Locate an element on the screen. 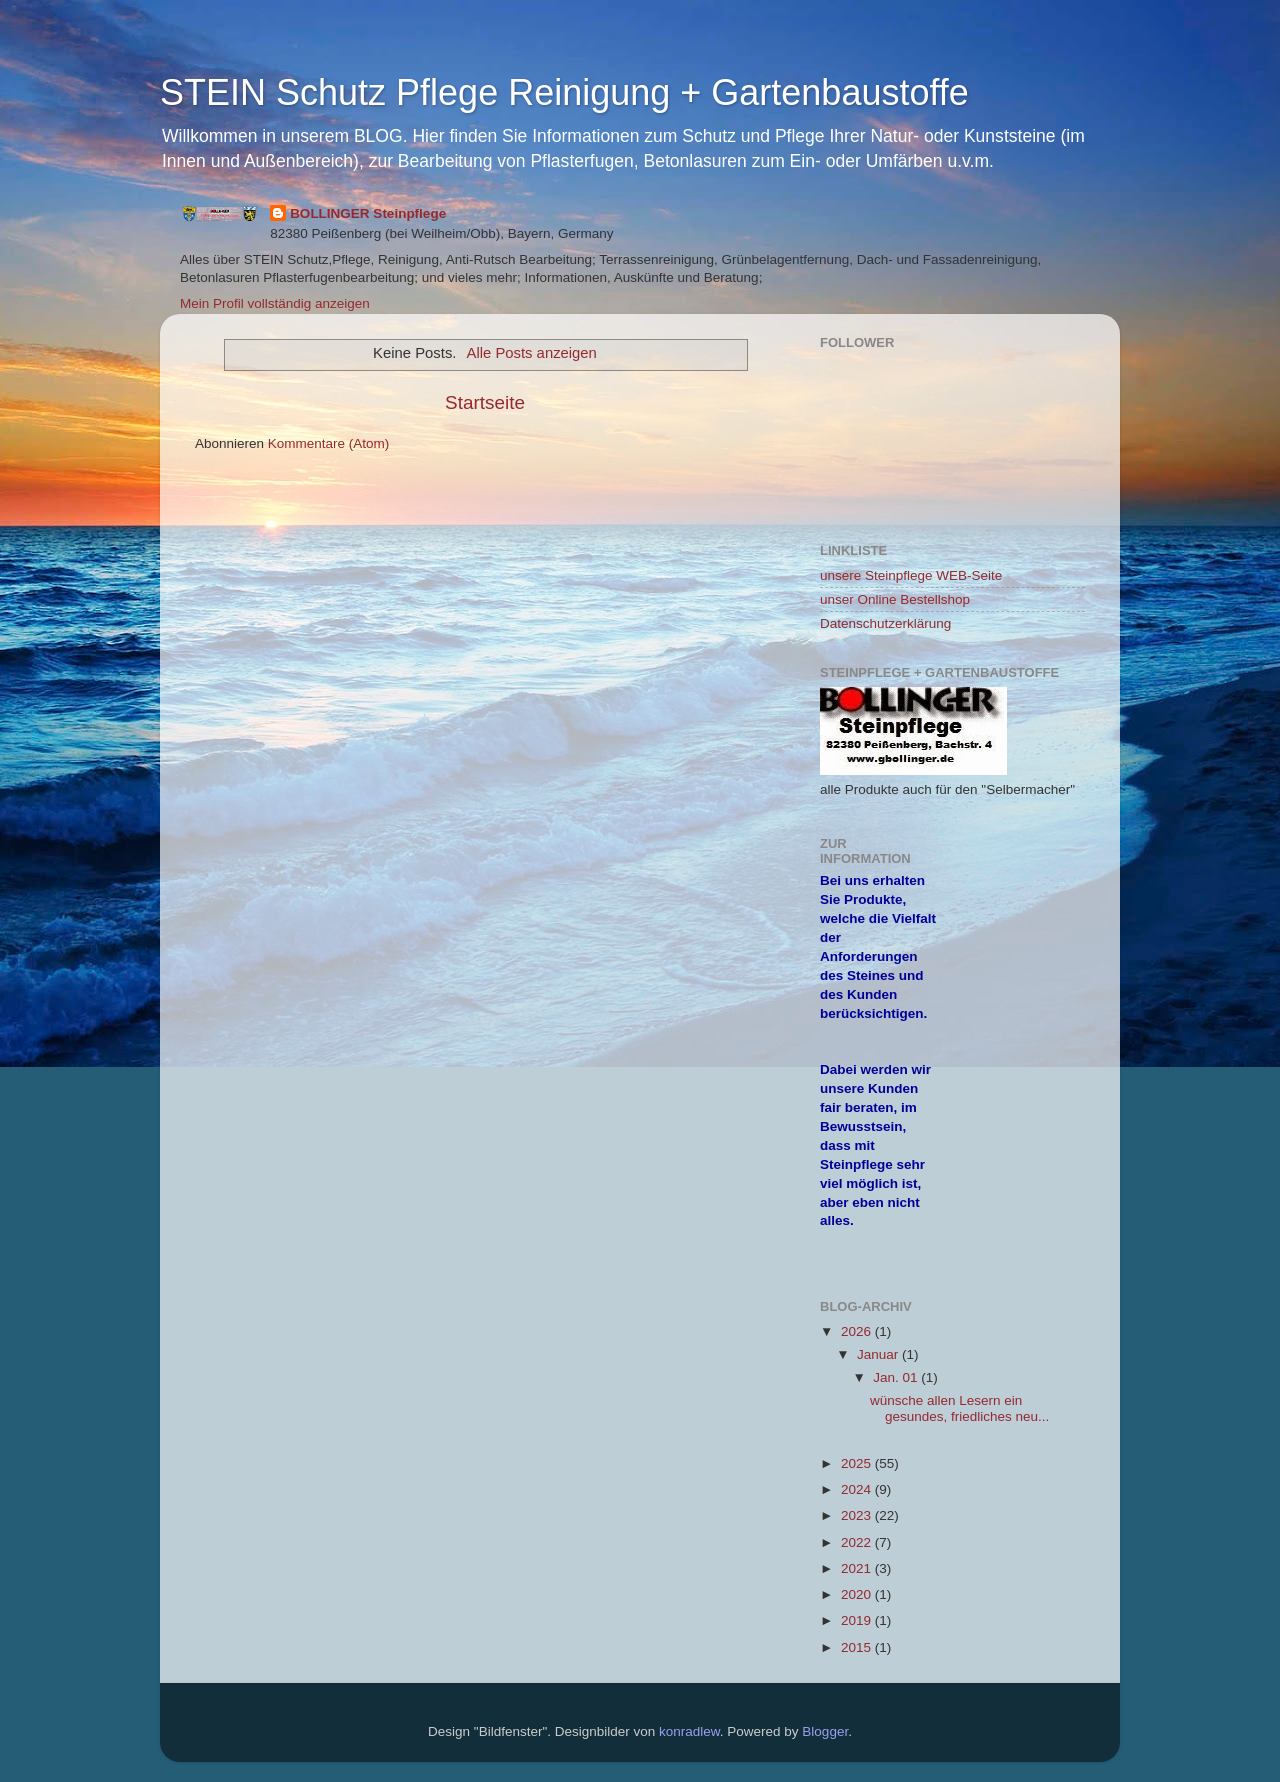 The width and height of the screenshot is (1280, 1782). 2023 is located at coordinates (858, 1515).